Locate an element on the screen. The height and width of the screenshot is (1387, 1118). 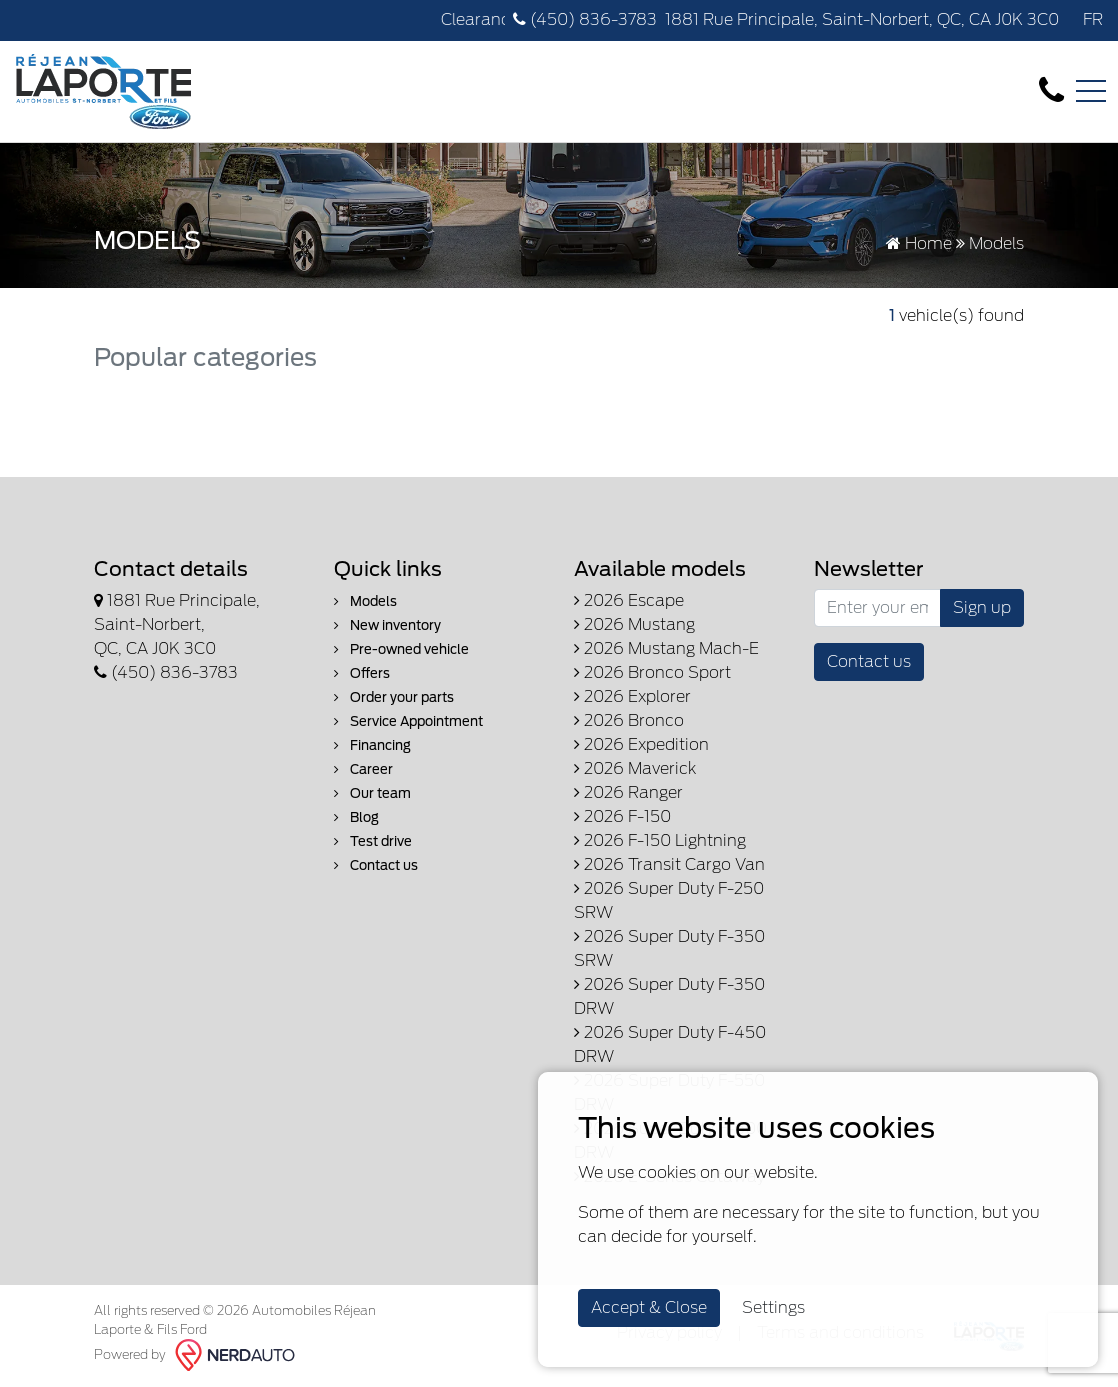
2026 Transit Cargo Van is located at coordinates (669, 864).